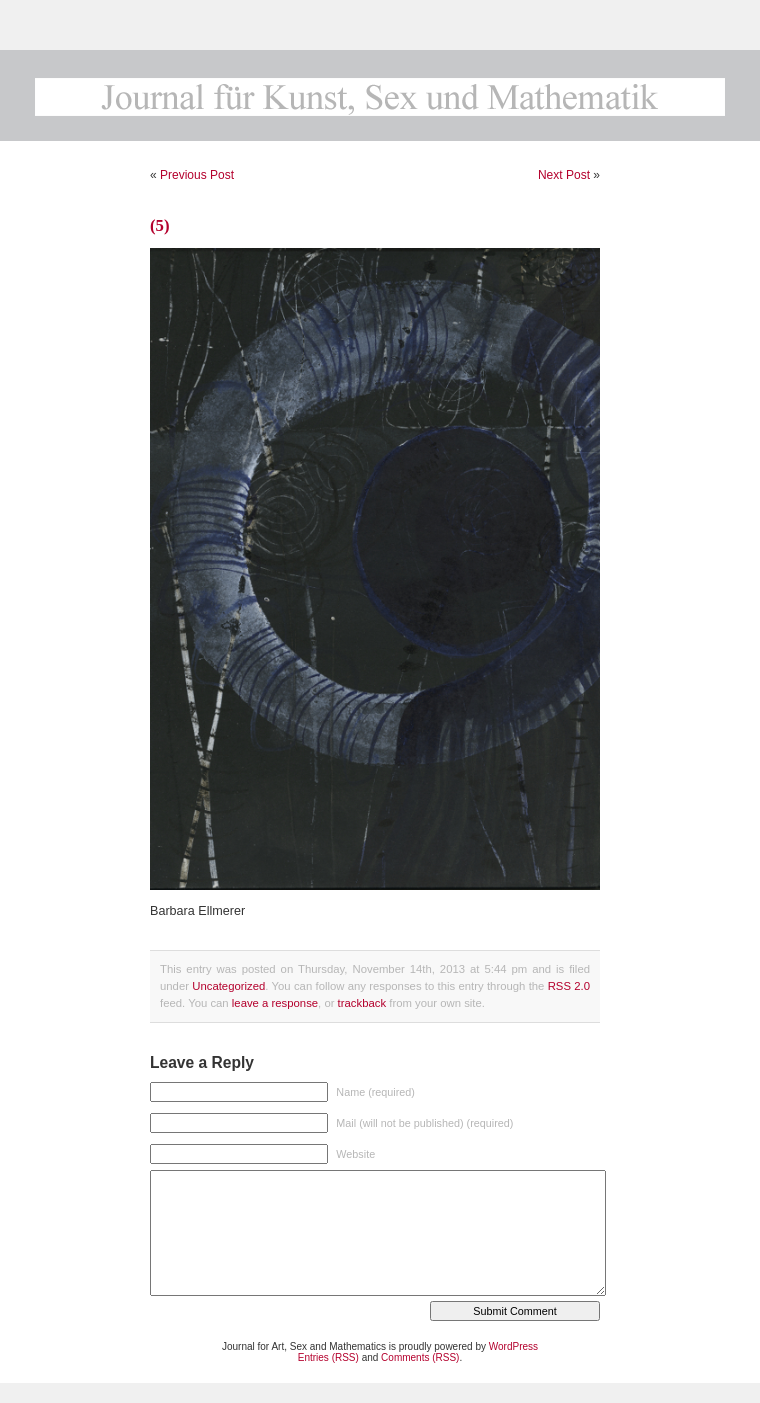 This screenshot has width=760, height=1403. Describe the element at coordinates (420, 1357) in the screenshot. I see `Comments (RSS)` at that location.